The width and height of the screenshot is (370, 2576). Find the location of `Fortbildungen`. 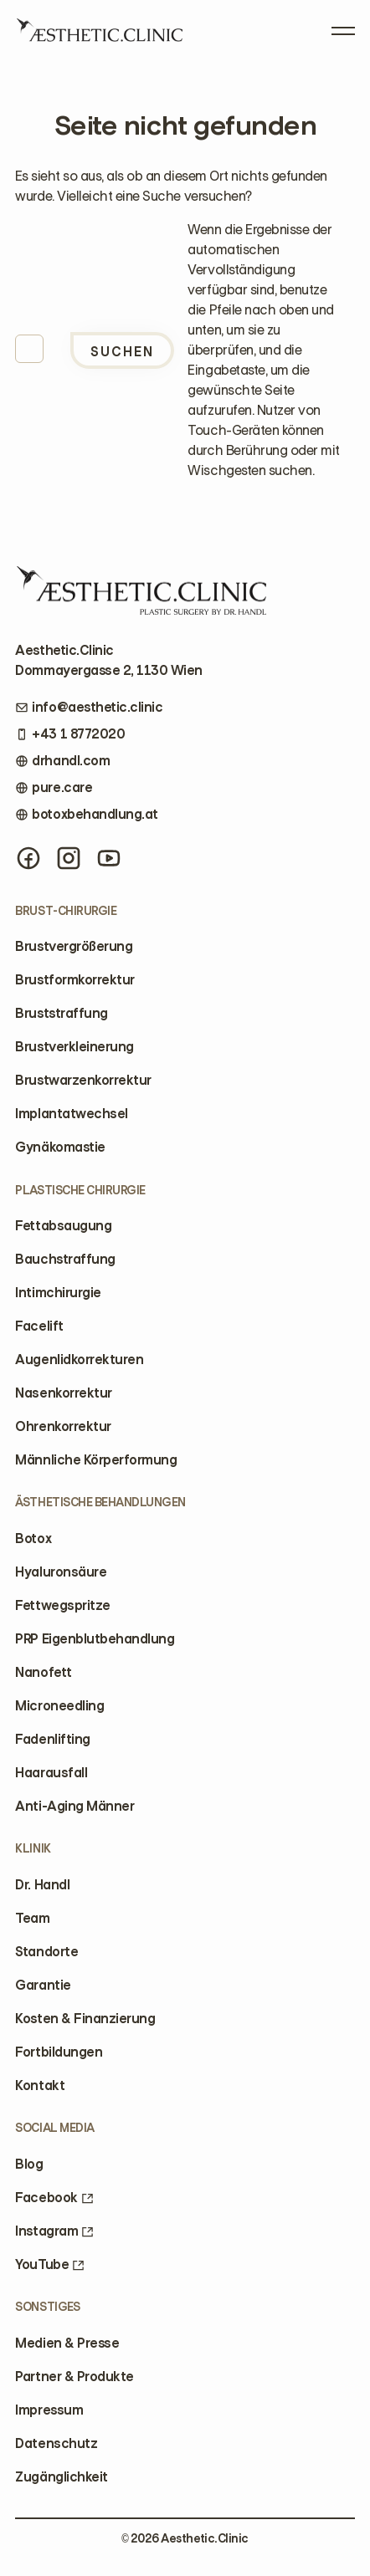

Fortbildungen is located at coordinates (58, 2052).